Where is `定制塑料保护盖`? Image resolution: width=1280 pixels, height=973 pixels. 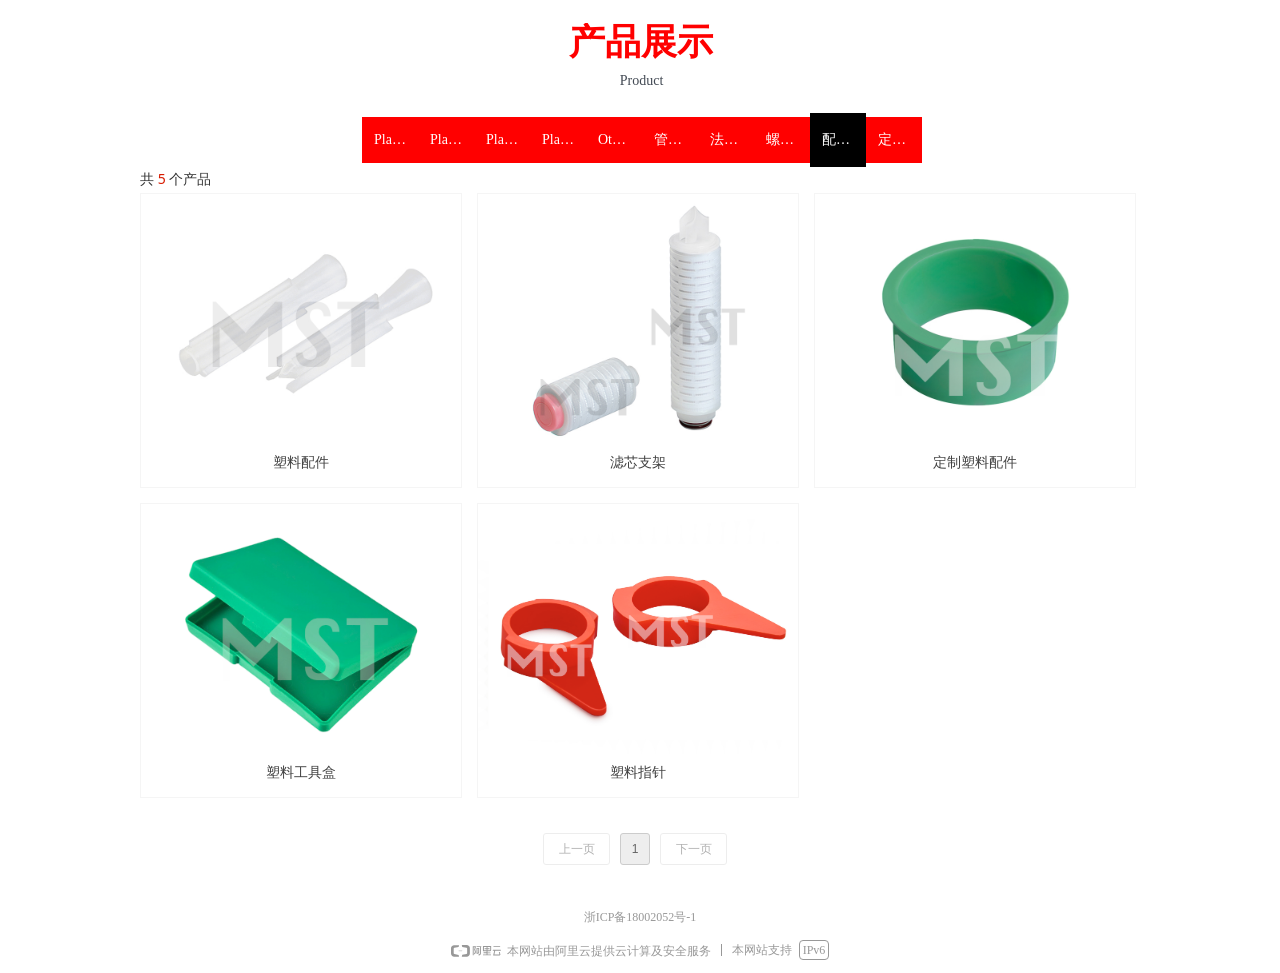
定制塑料保护盖 is located at coordinates (900, 139).